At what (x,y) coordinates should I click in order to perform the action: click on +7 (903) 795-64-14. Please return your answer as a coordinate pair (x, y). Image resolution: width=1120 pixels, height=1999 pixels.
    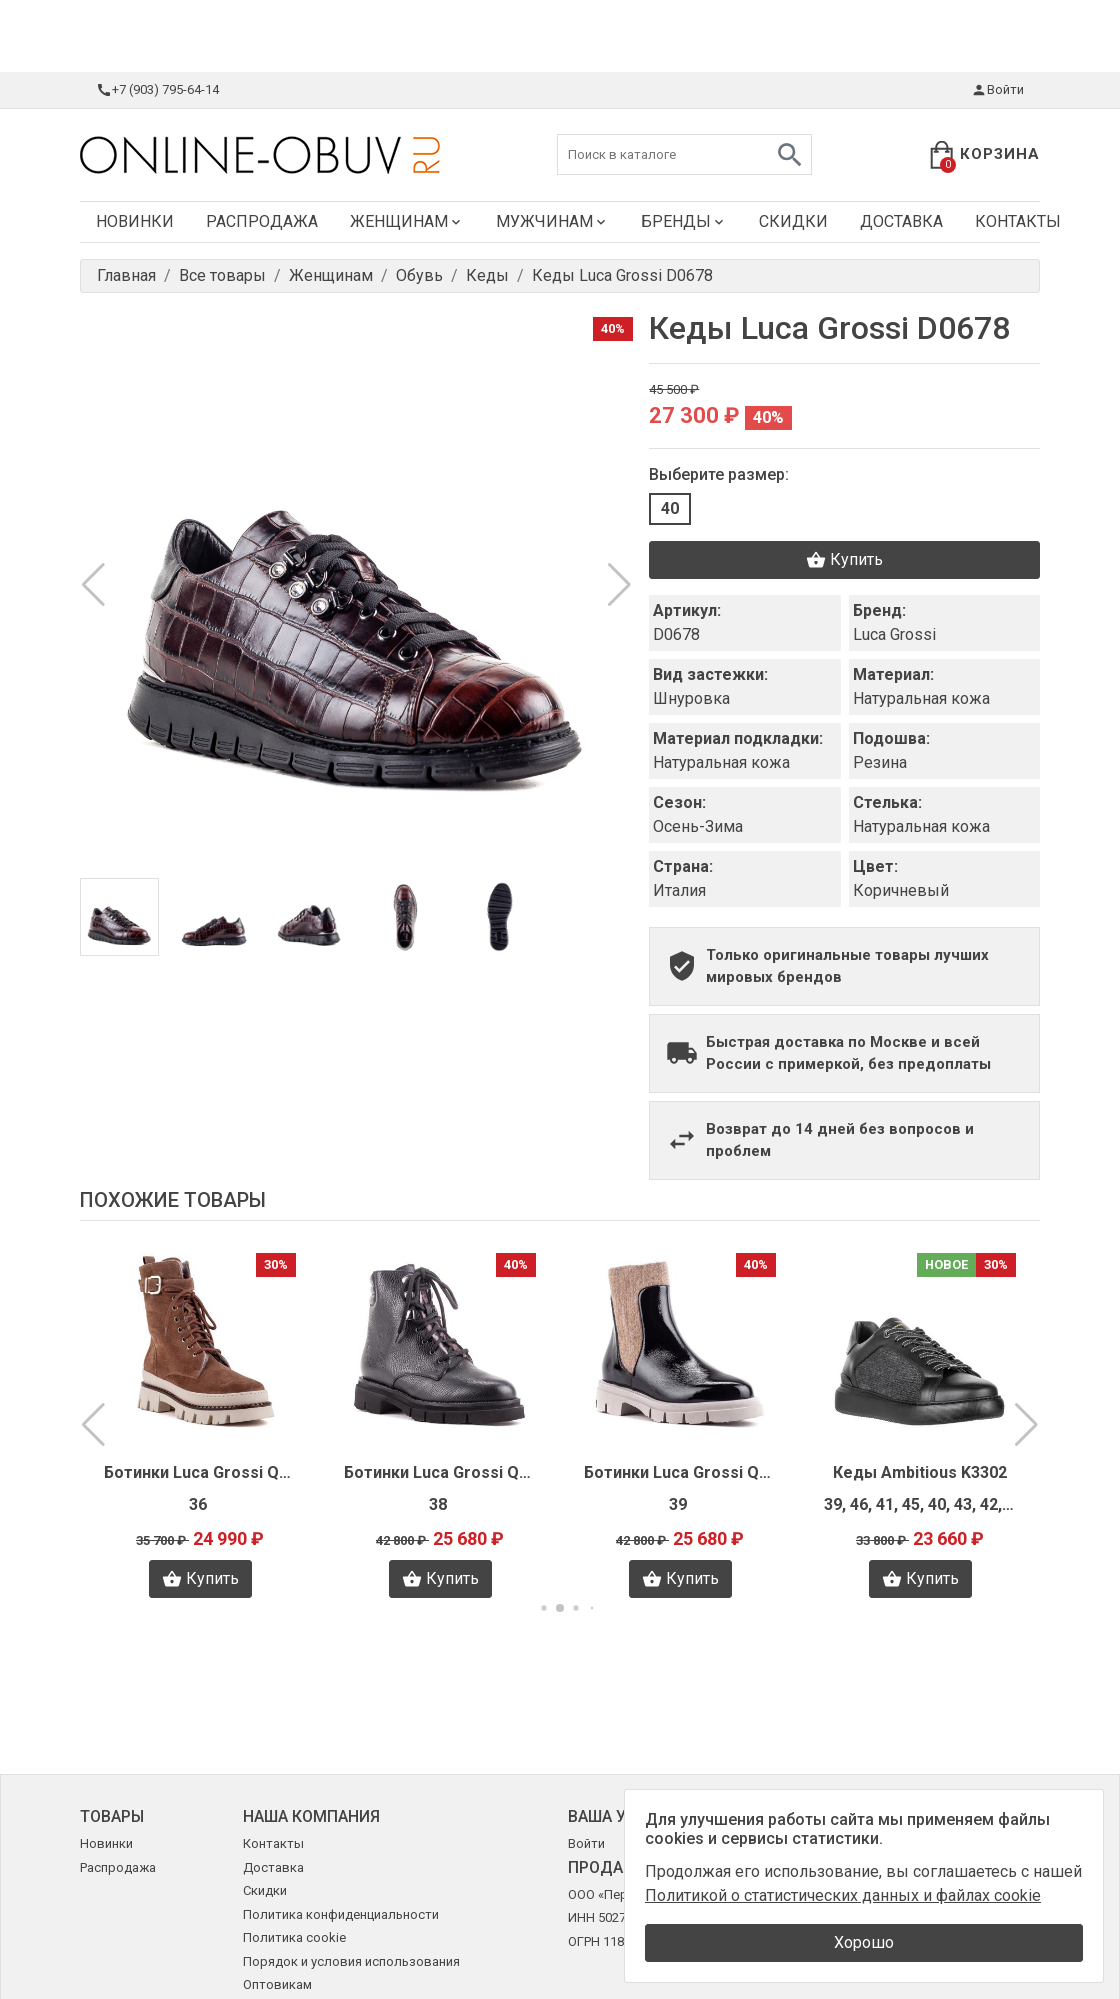
    Looking at the image, I should click on (157, 90).